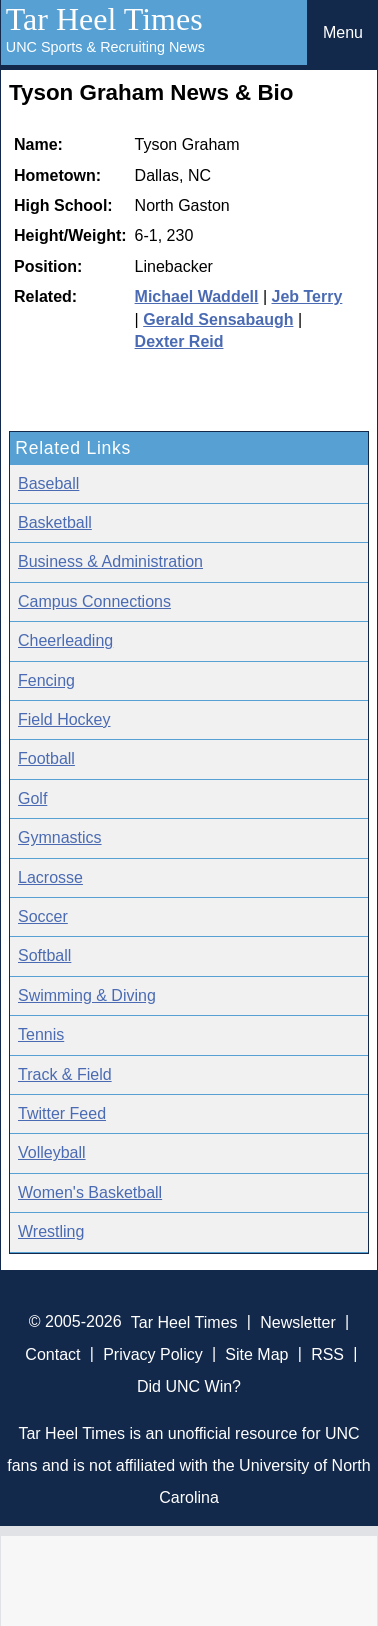 This screenshot has height=1626, width=378. What do you see at coordinates (50, 877) in the screenshot?
I see `Lacrosse` at bounding box center [50, 877].